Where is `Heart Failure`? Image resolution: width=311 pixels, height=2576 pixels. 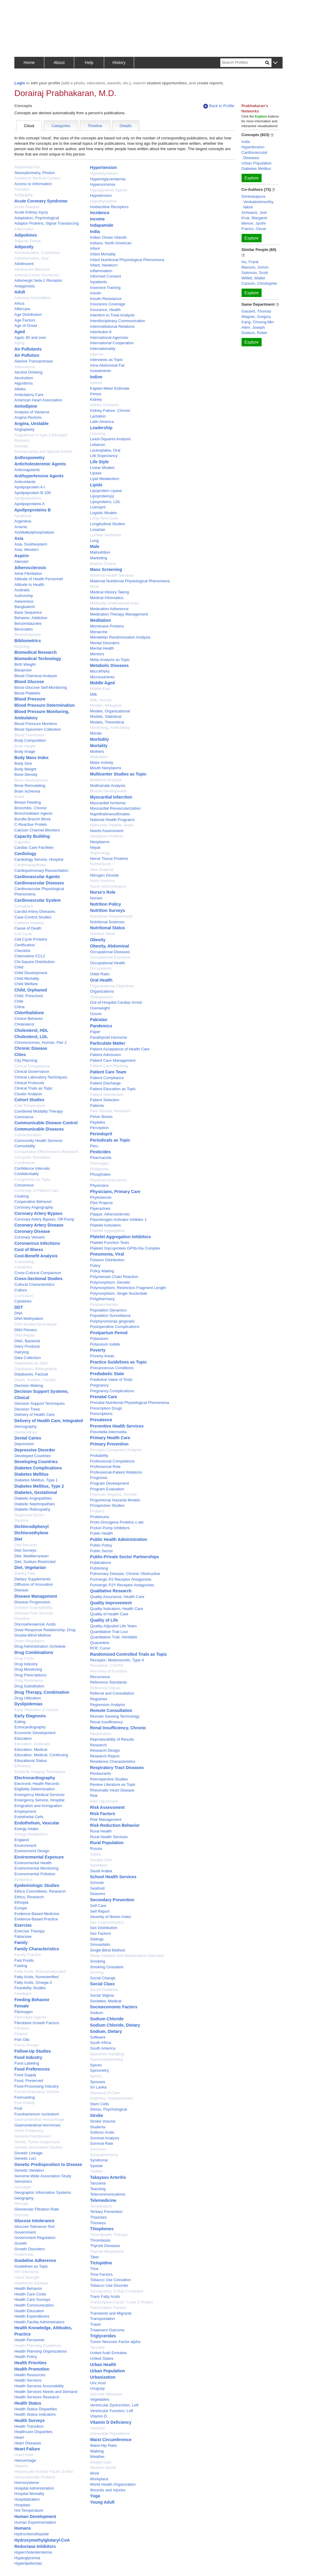 Heart Failure is located at coordinates (27, 2448).